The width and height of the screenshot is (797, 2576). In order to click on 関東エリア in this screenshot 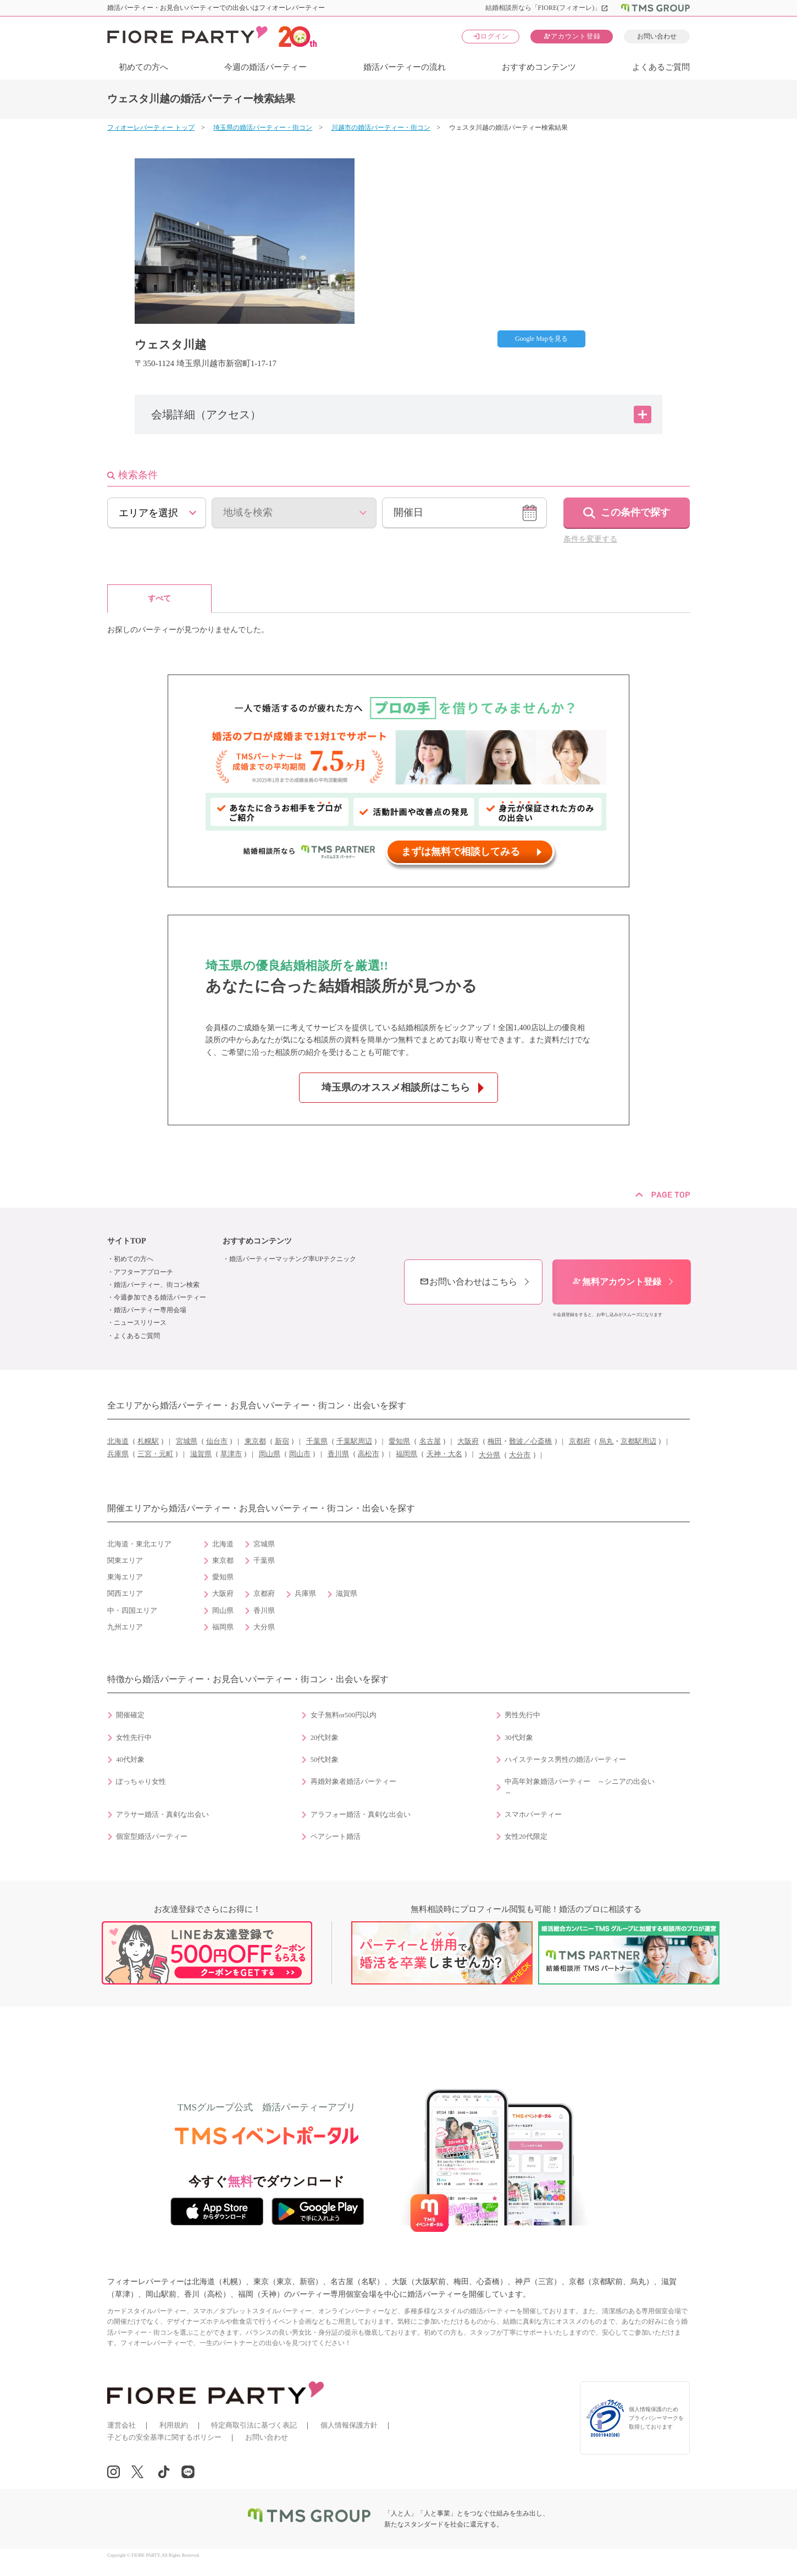, I will do `click(125, 1561)`.